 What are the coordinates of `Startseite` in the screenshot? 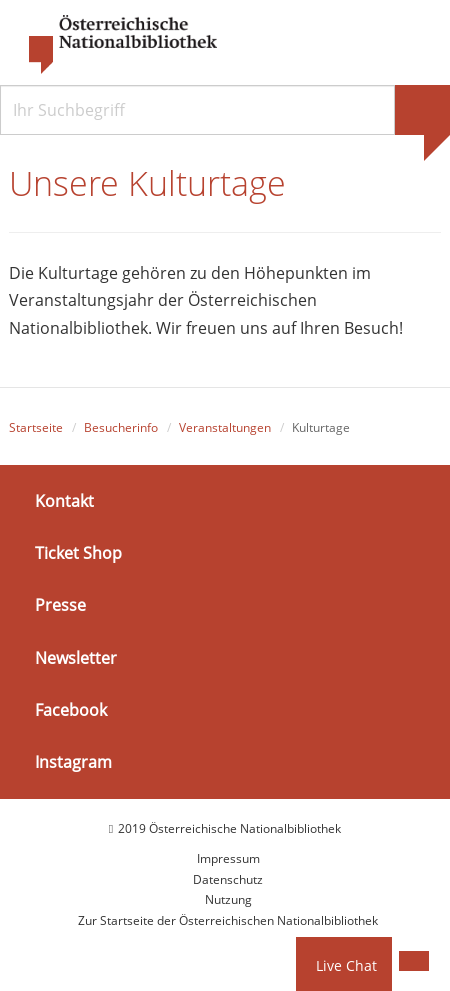 It's located at (36, 427).